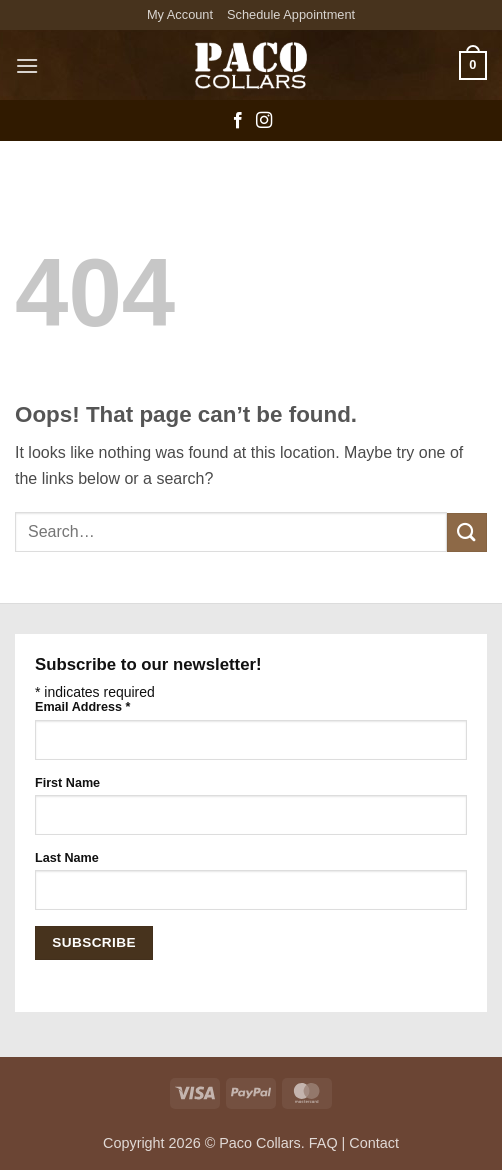  What do you see at coordinates (467, 532) in the screenshot?
I see `[Submit]` at bounding box center [467, 532].